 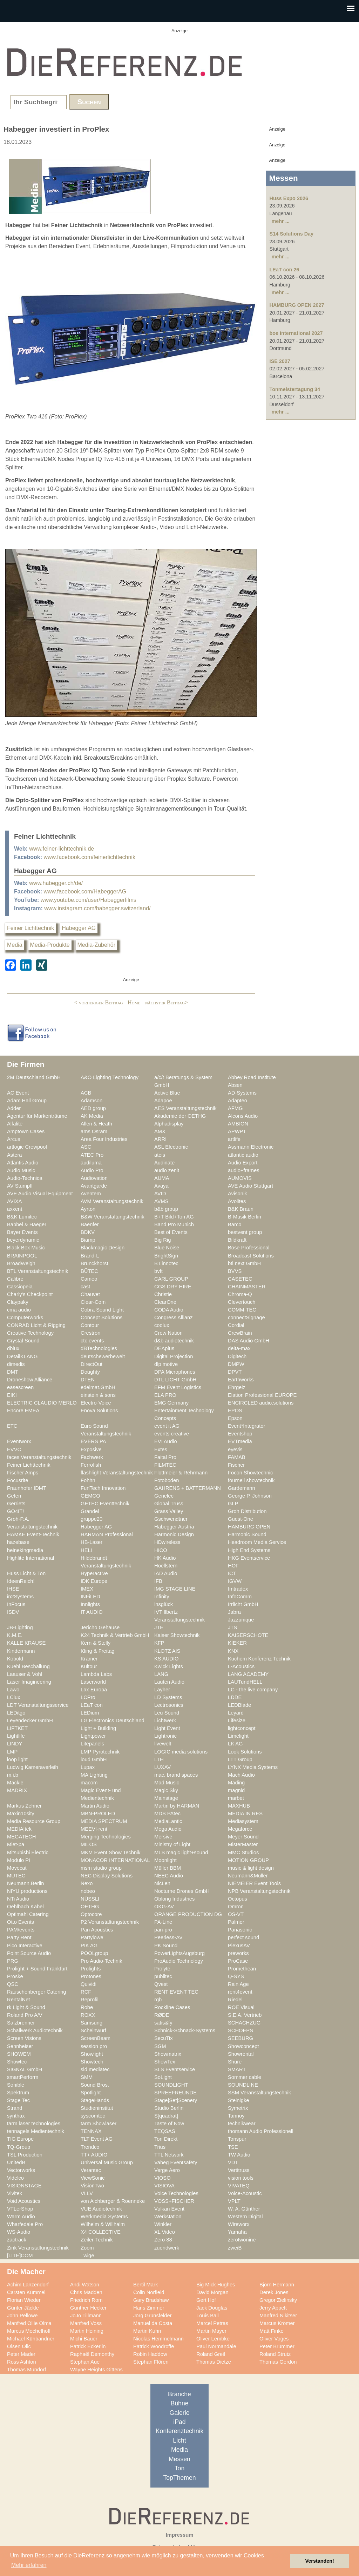 I want to click on Infinity, so click(x=161, y=1596).